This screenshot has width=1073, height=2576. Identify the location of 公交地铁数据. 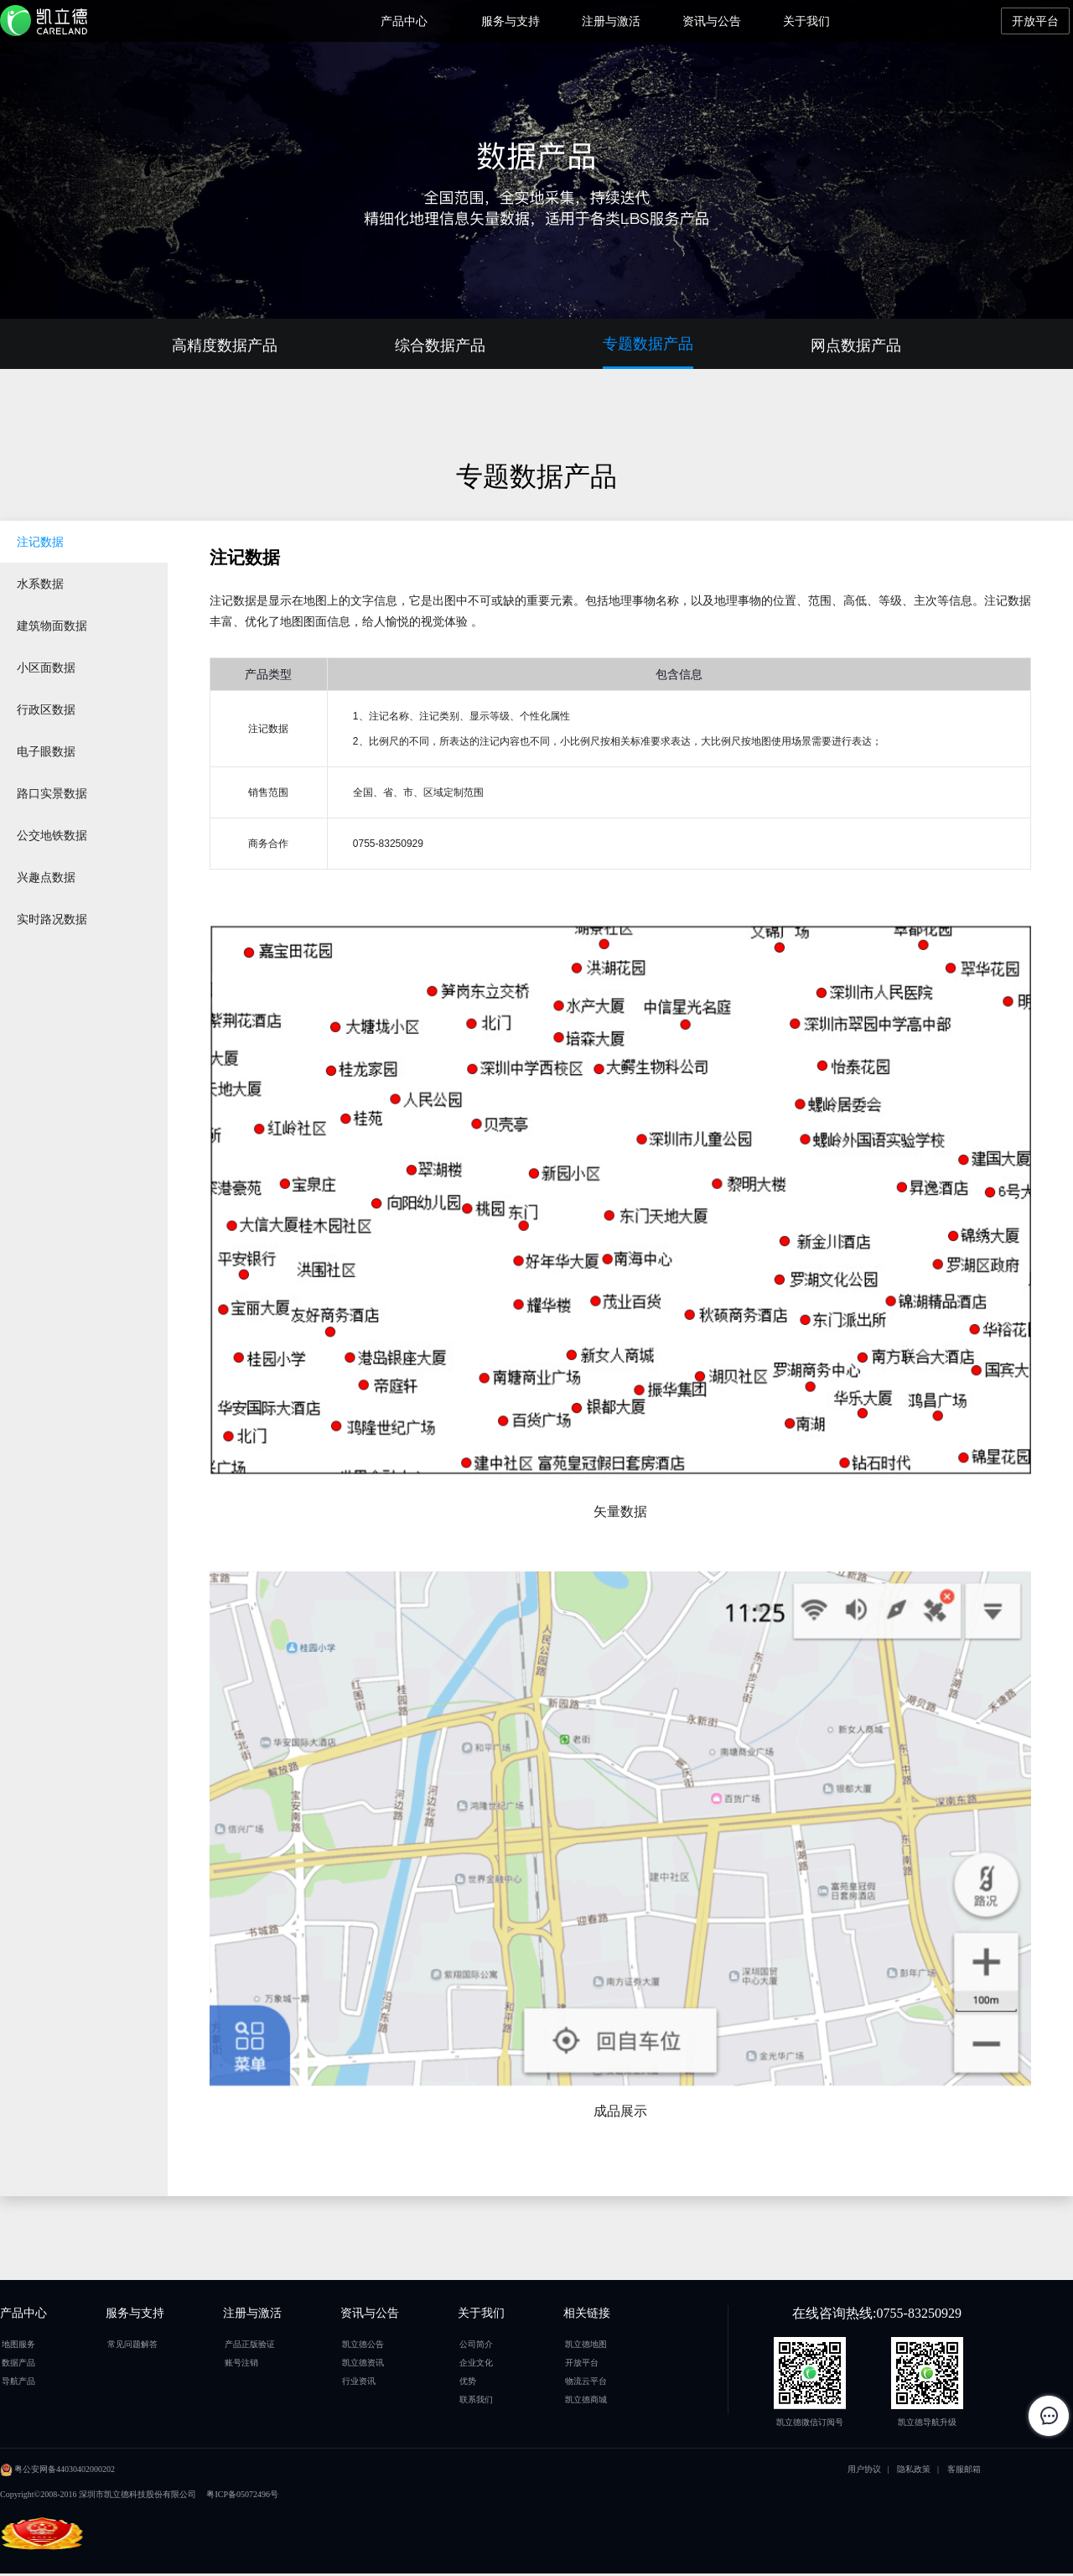
(52, 835).